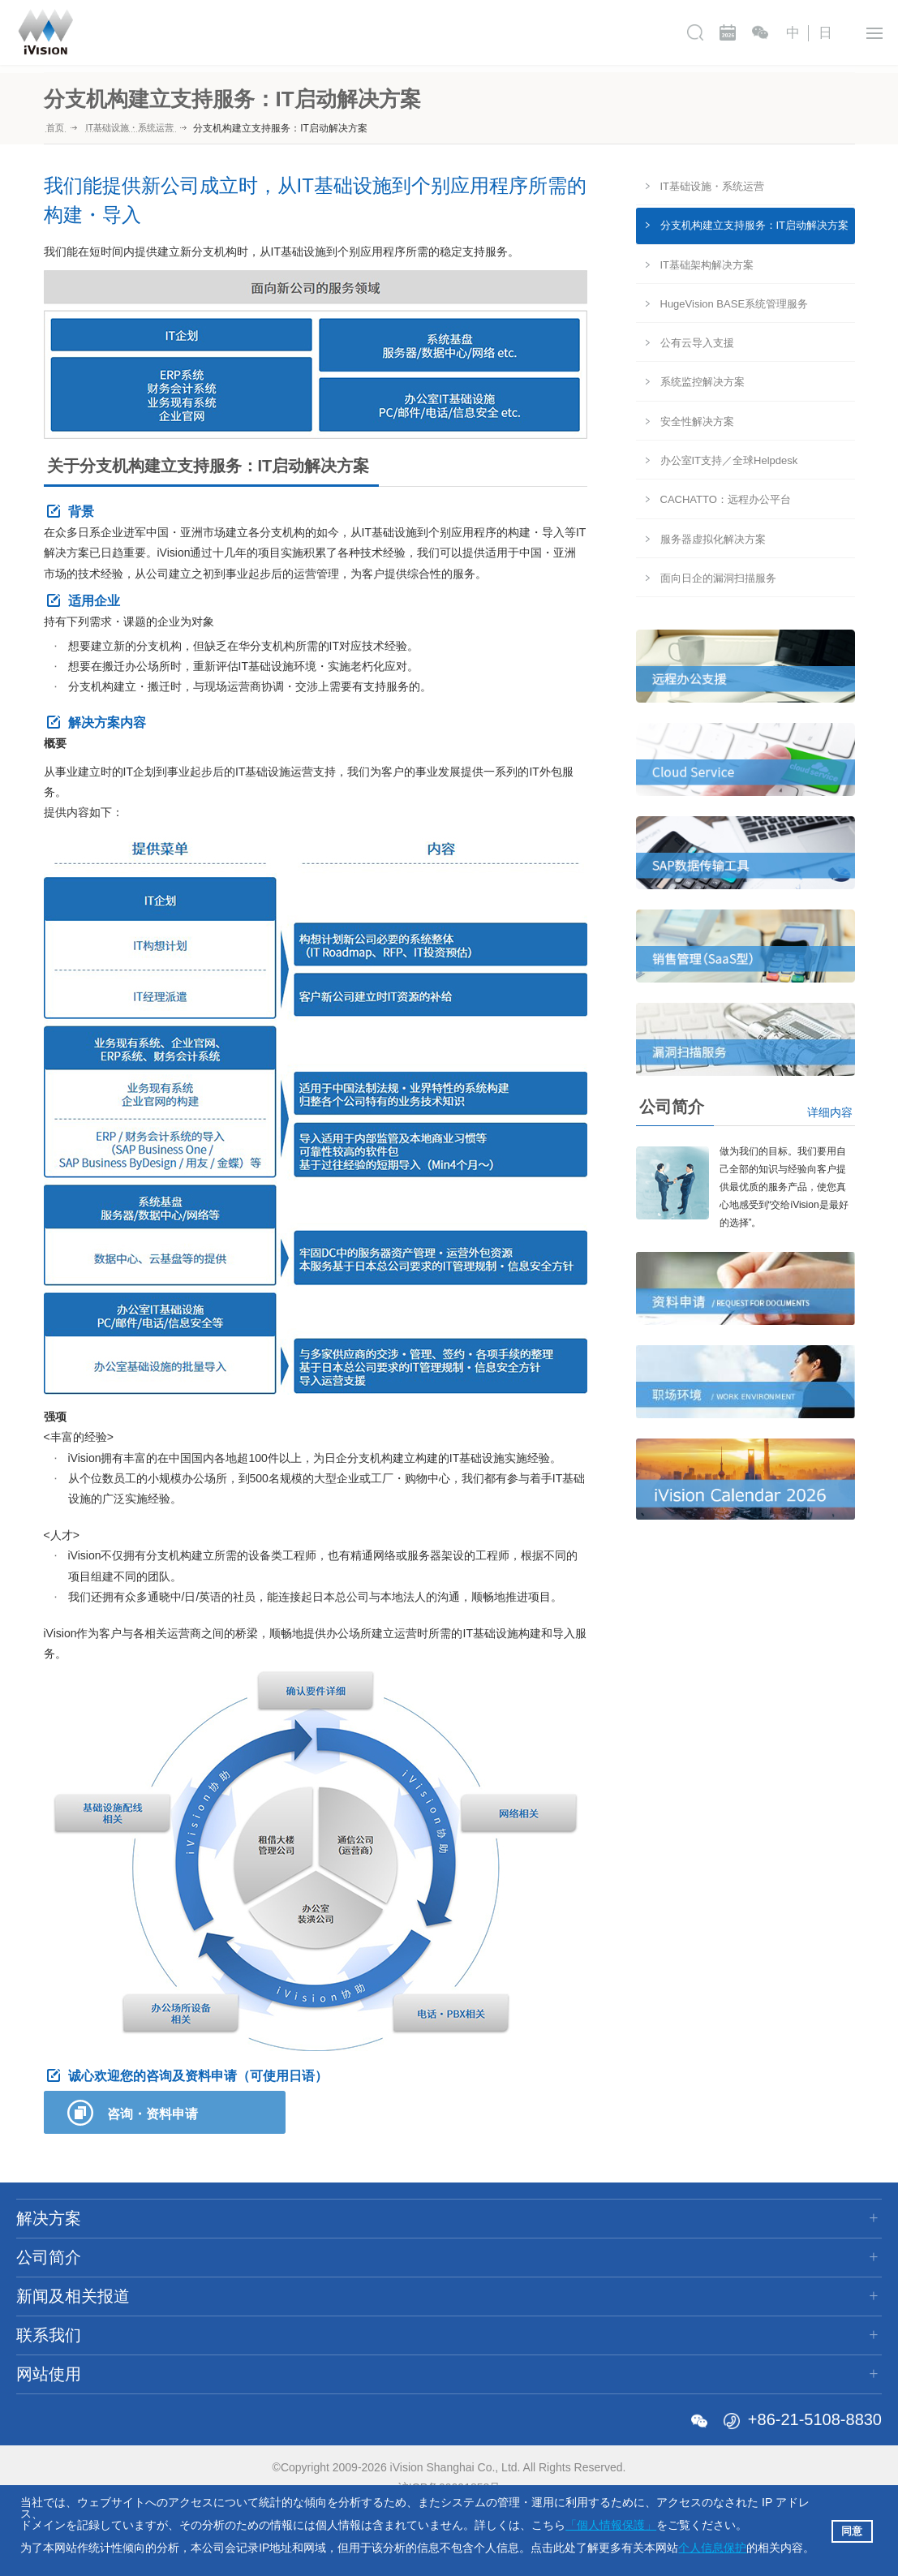 The image size is (898, 2576). What do you see at coordinates (819, 2549) in the screenshot?
I see `[button]` at bounding box center [819, 2549].